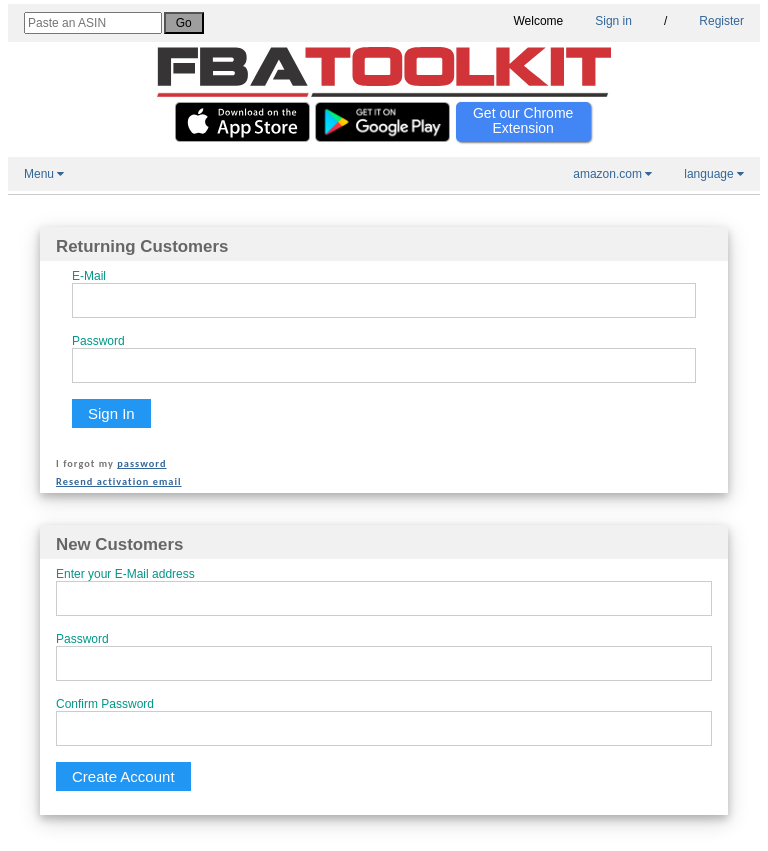  Describe the element at coordinates (523, 120) in the screenshot. I see `Get our Chrome Extension` at that location.